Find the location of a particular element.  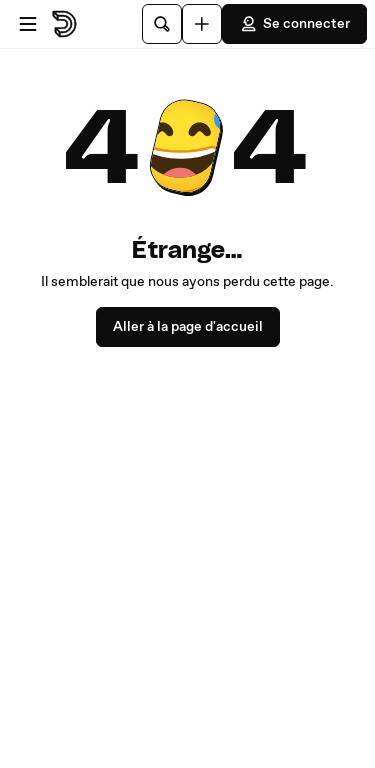

[Rechercher] is located at coordinates (162, 24).